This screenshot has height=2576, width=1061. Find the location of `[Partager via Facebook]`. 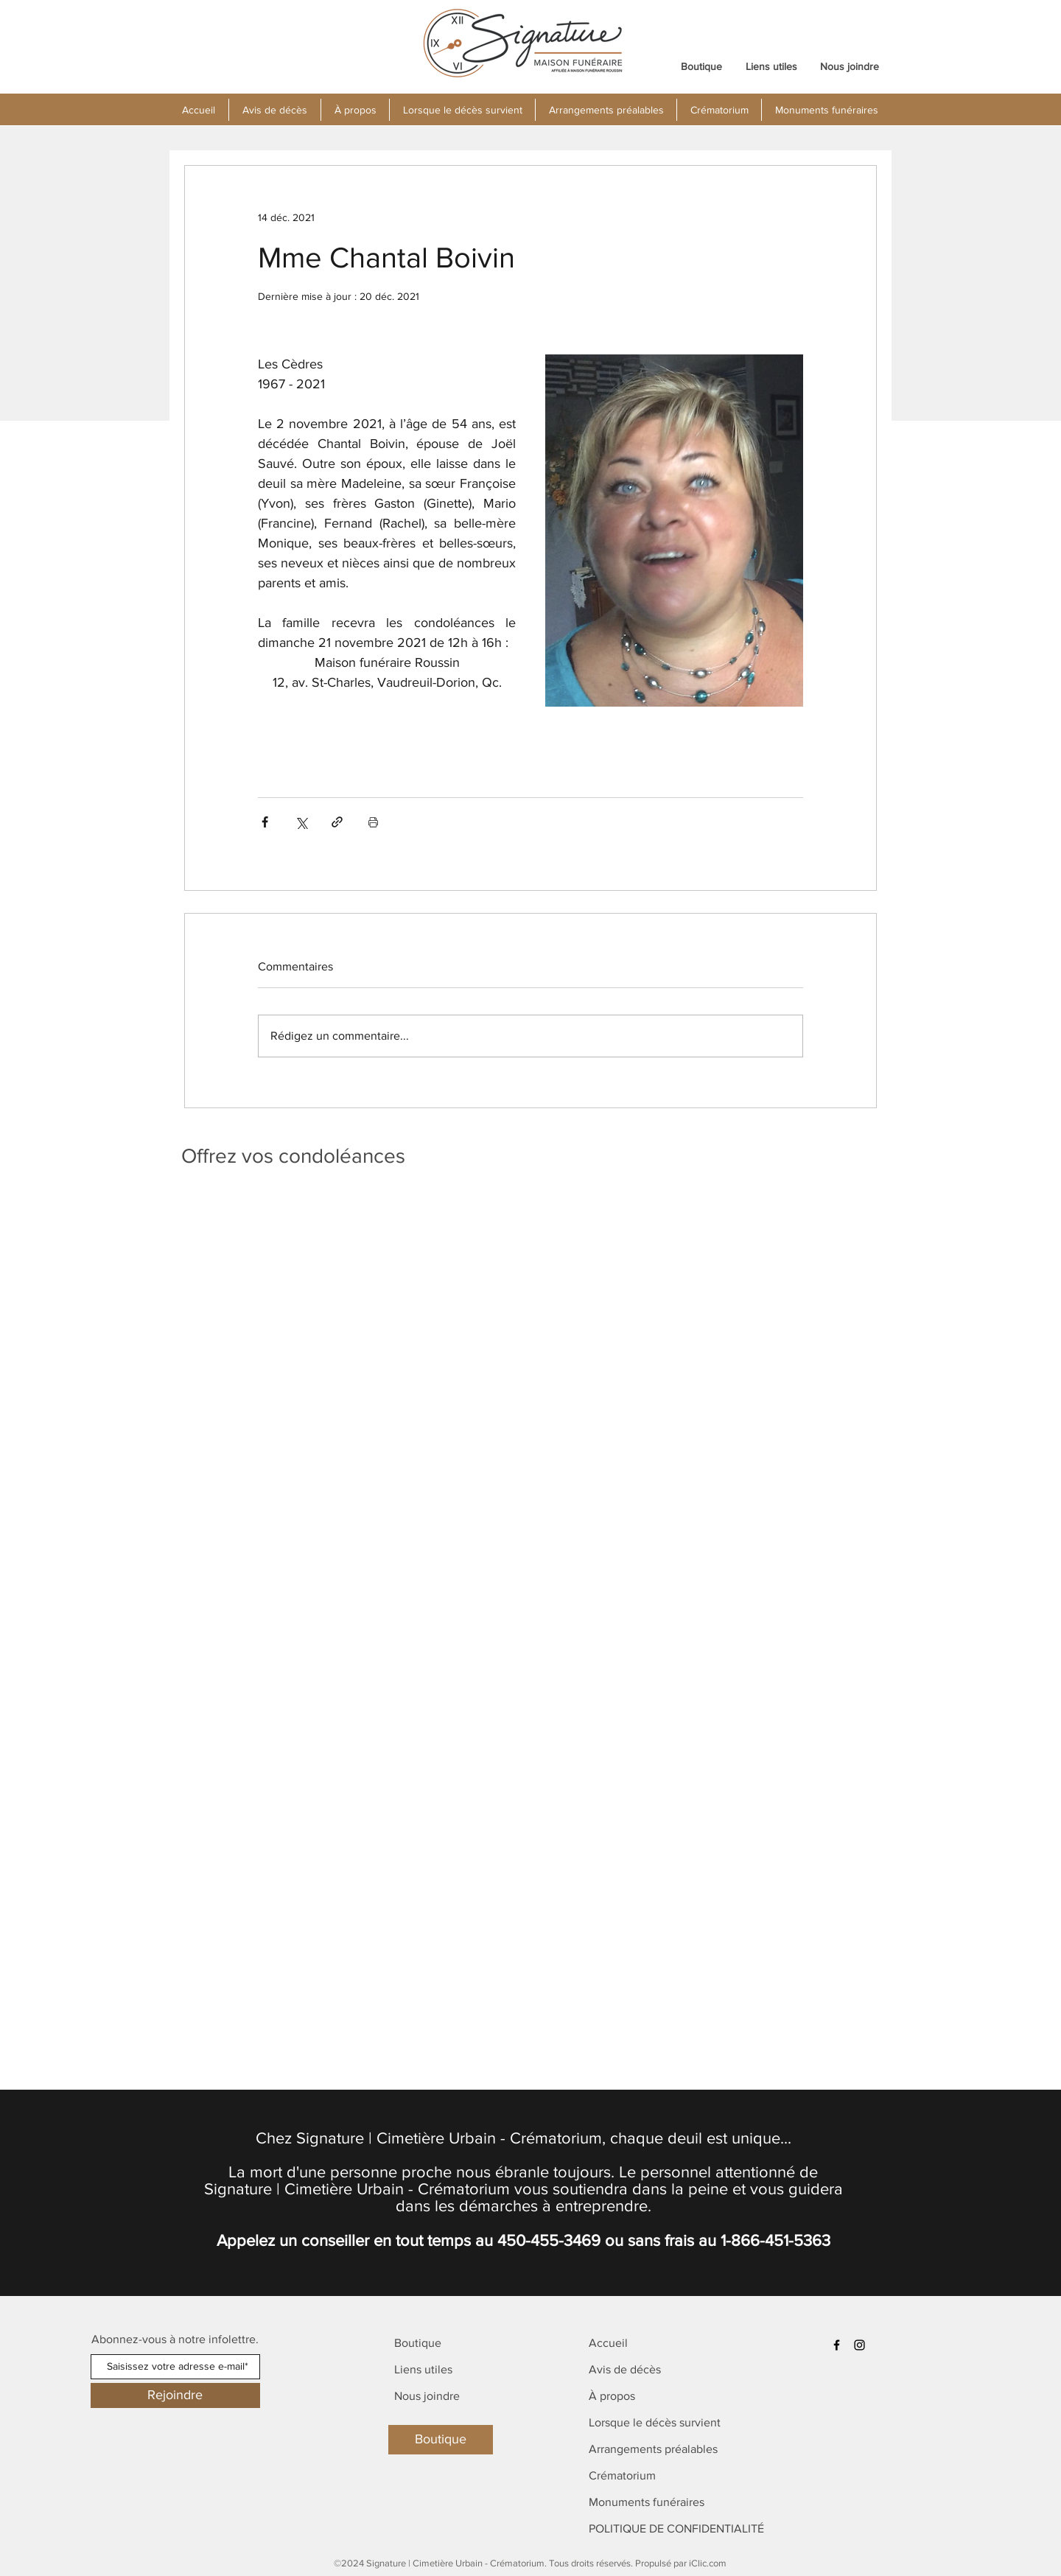

[Partager via Facebook] is located at coordinates (265, 822).